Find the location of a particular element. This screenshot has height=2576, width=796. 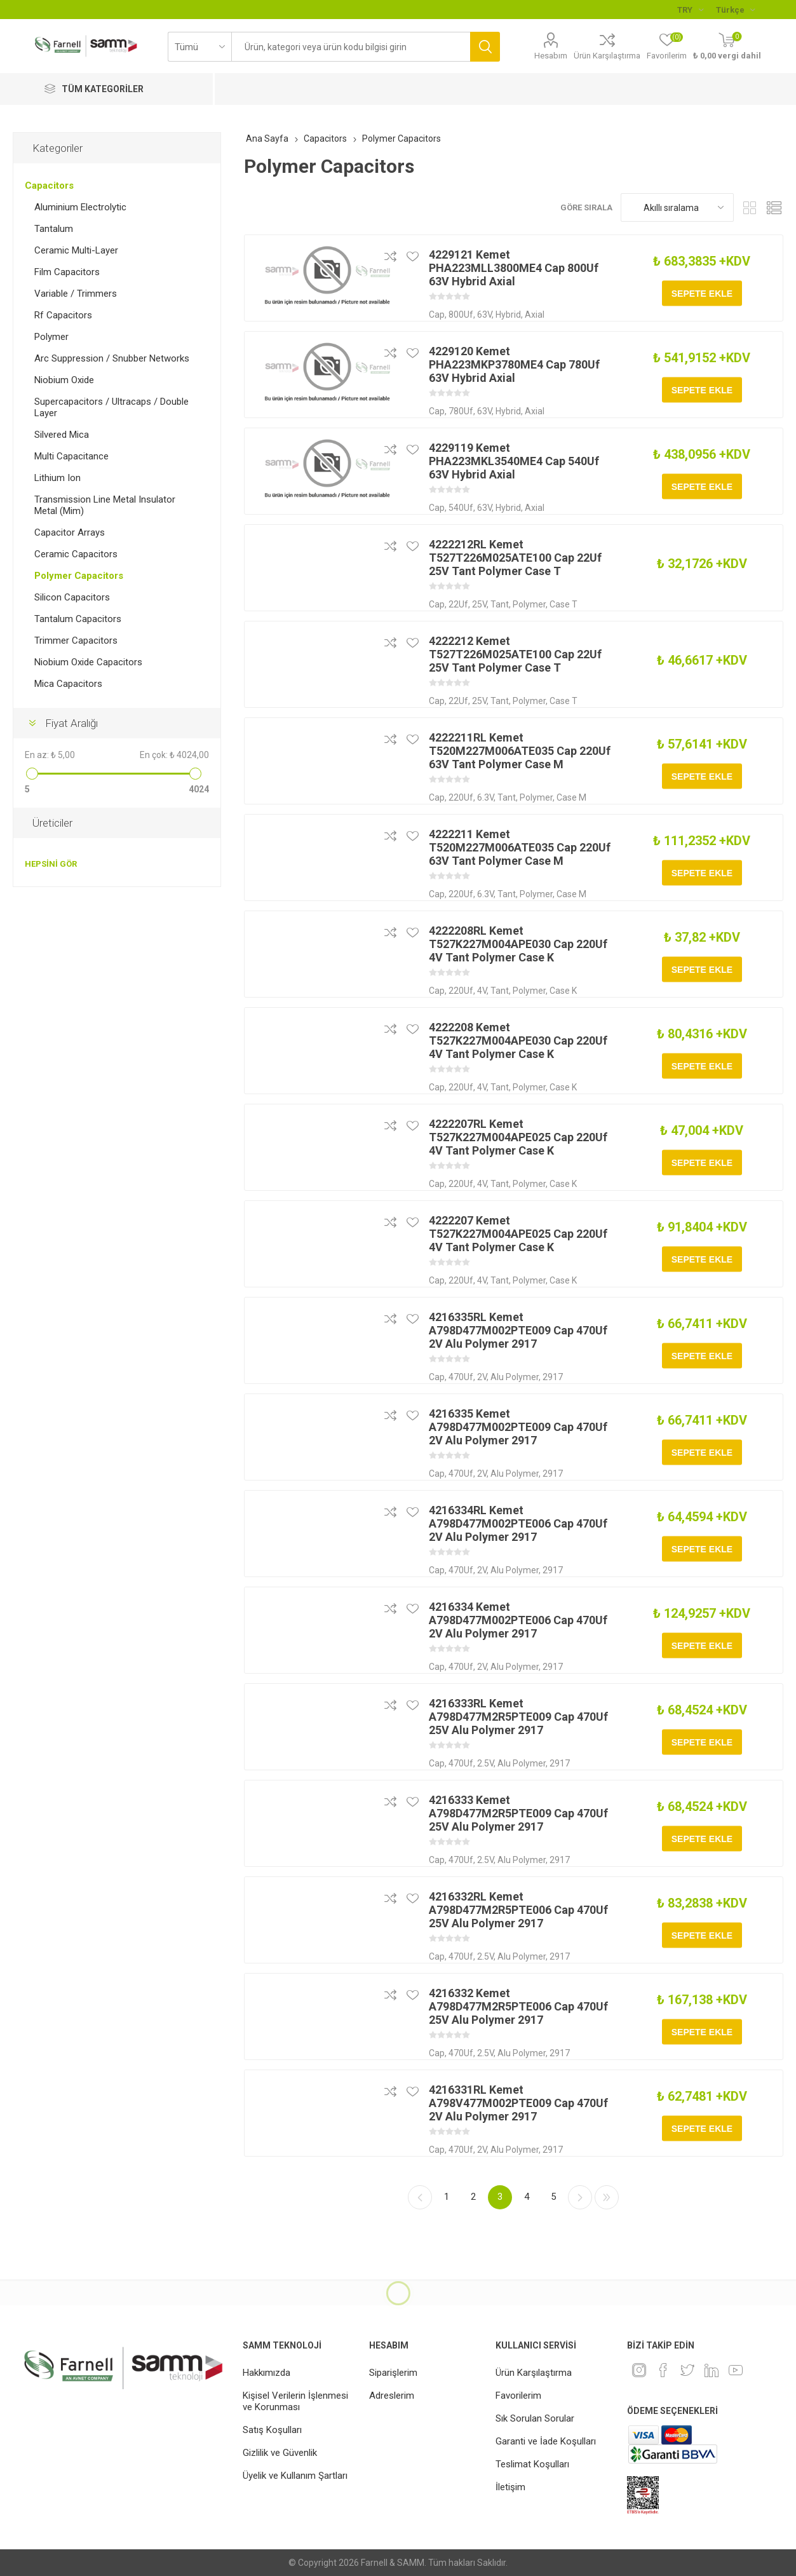

4216332 Kemet A798D477M2R5PTE006 Cap 470Uf 25V Alu Polymer 2917 is located at coordinates (518, 2006).